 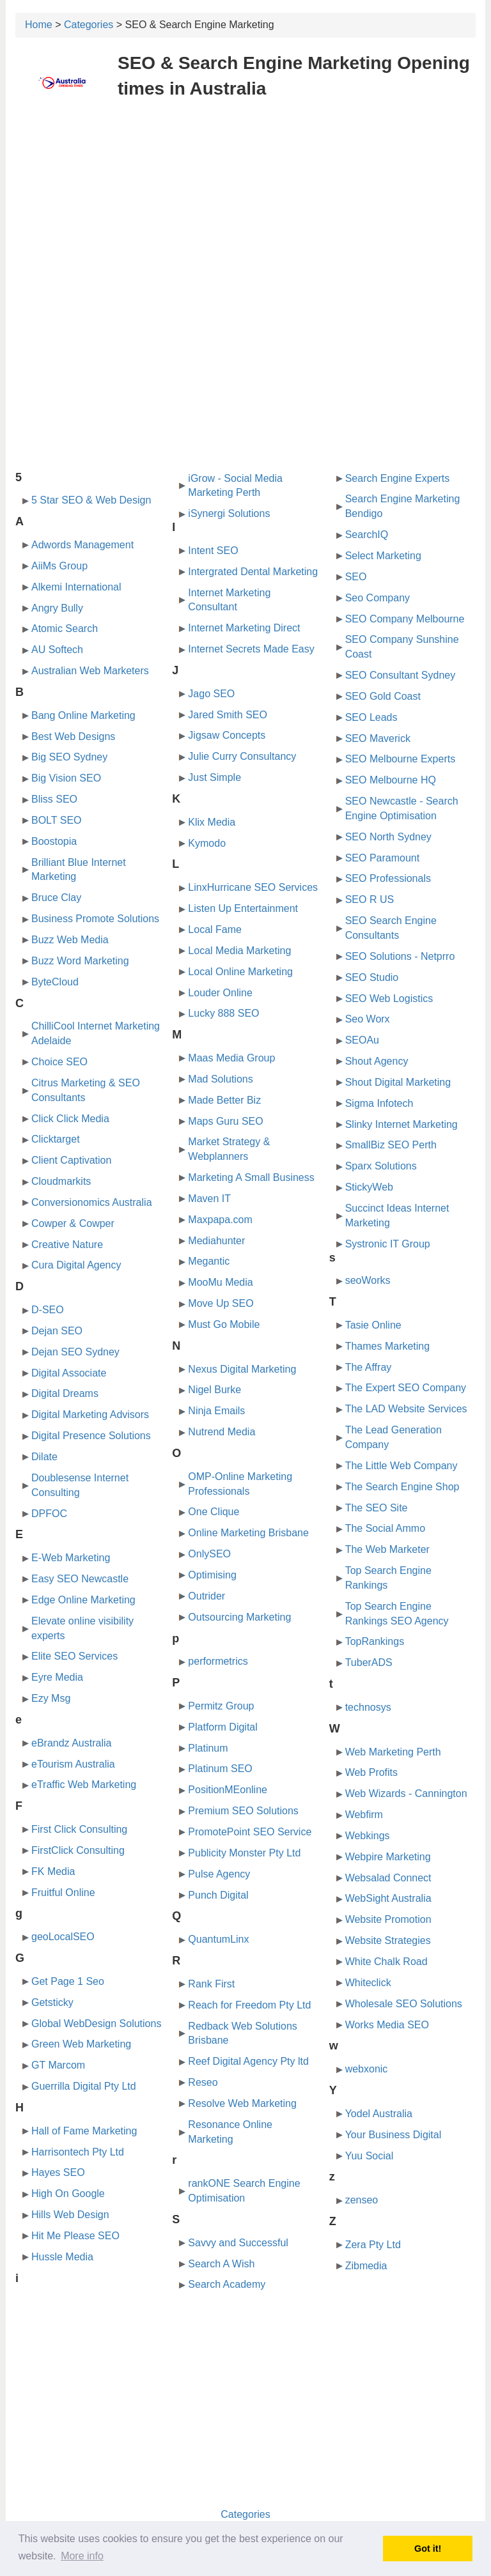 What do you see at coordinates (78, 1850) in the screenshot?
I see `FirstClick Consulting` at bounding box center [78, 1850].